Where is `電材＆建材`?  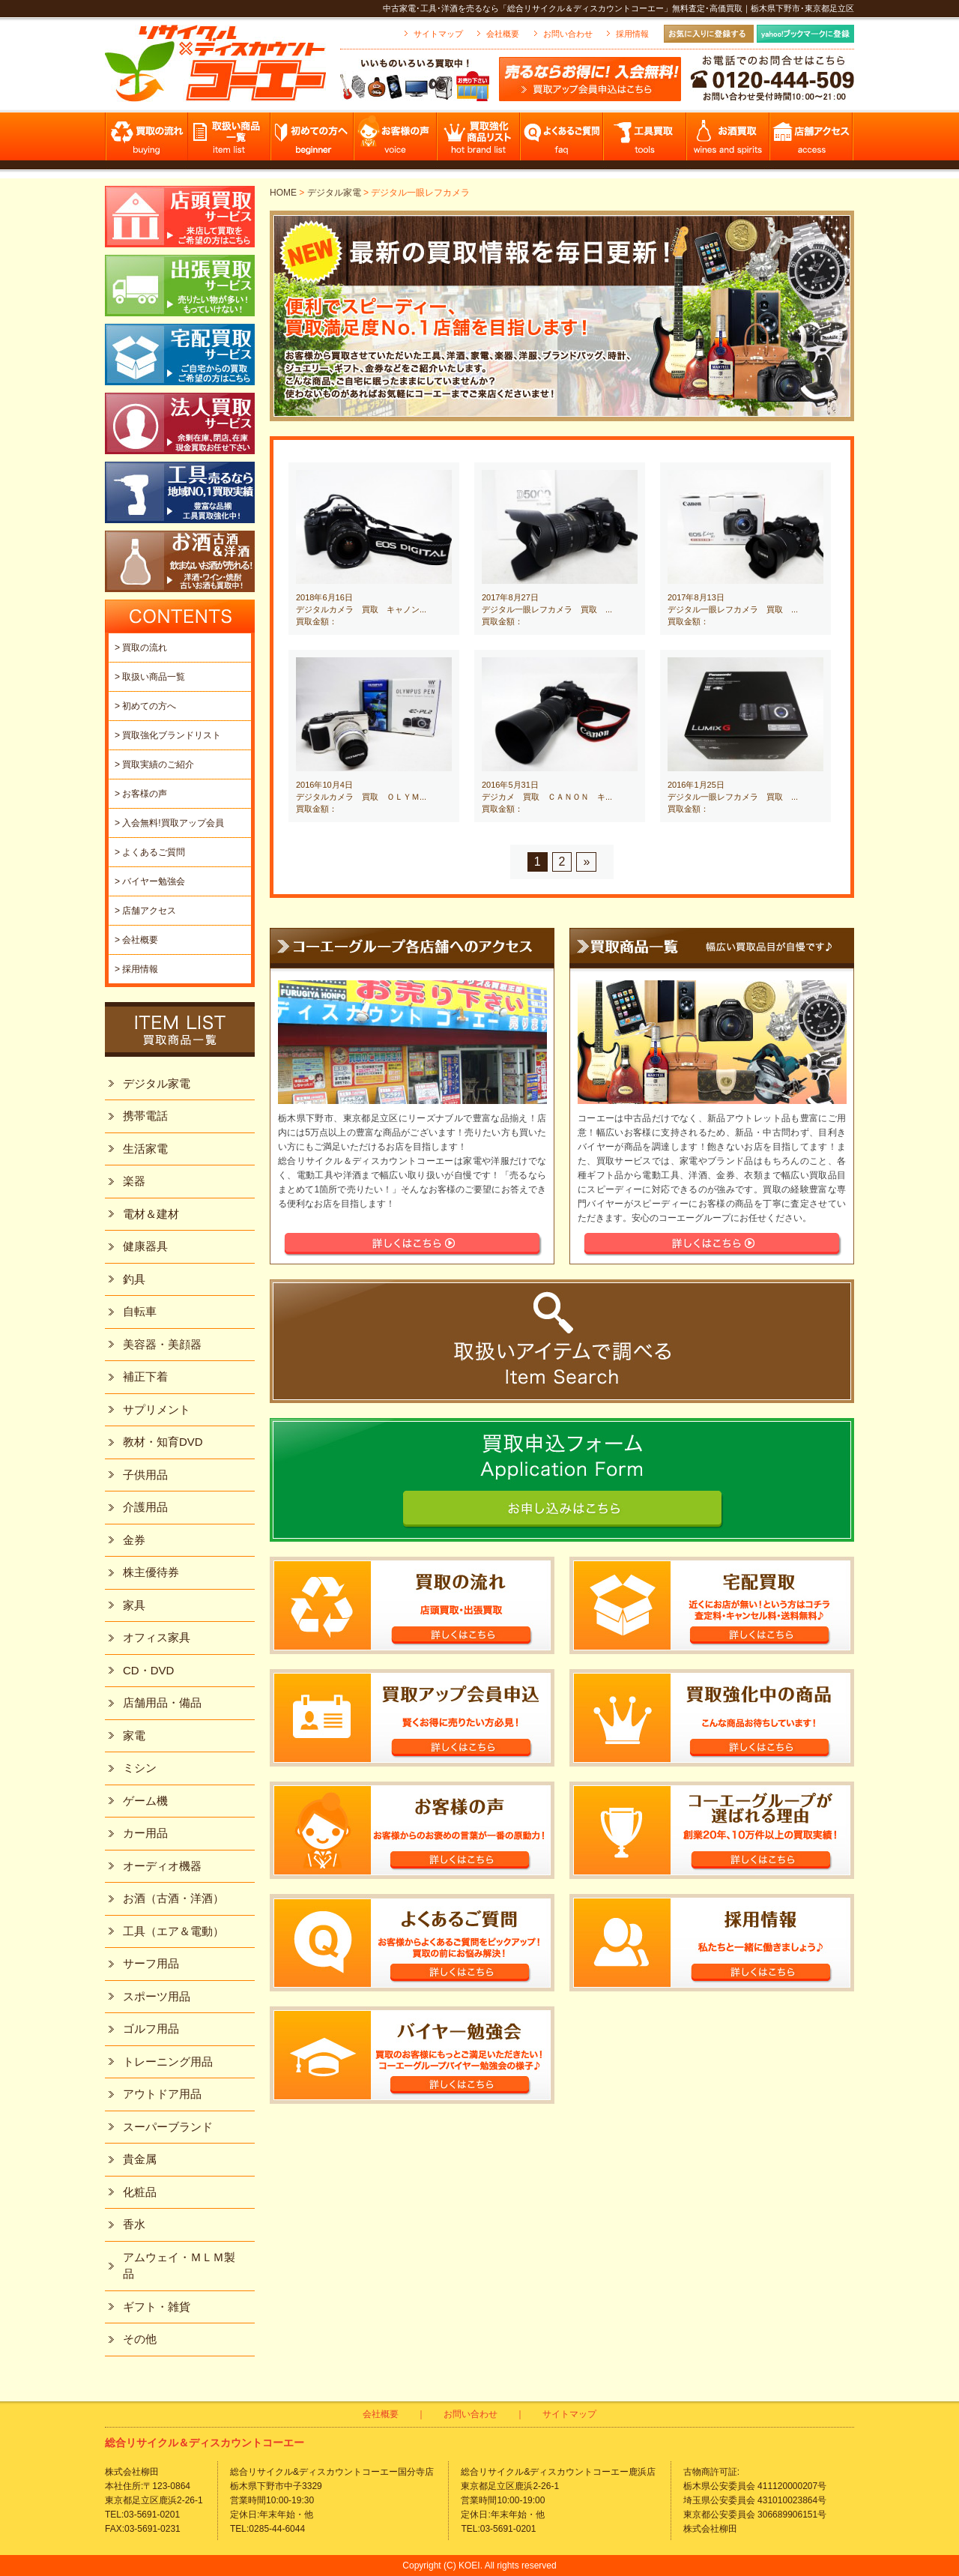 電材＆建材 is located at coordinates (151, 1213).